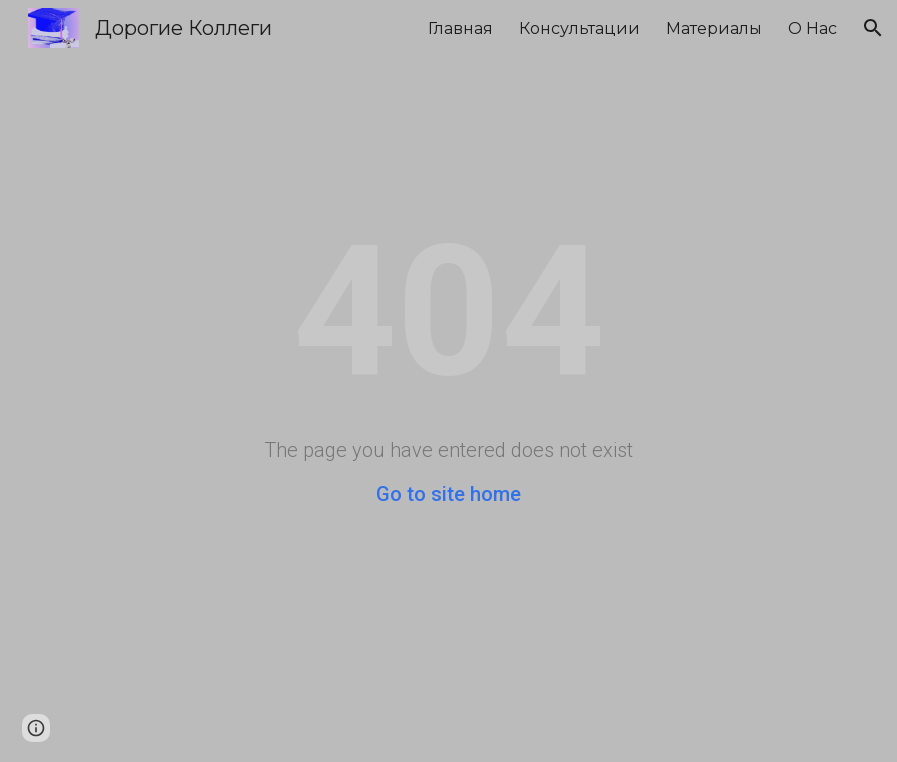  I want to click on Go to site home, so click(448, 494).